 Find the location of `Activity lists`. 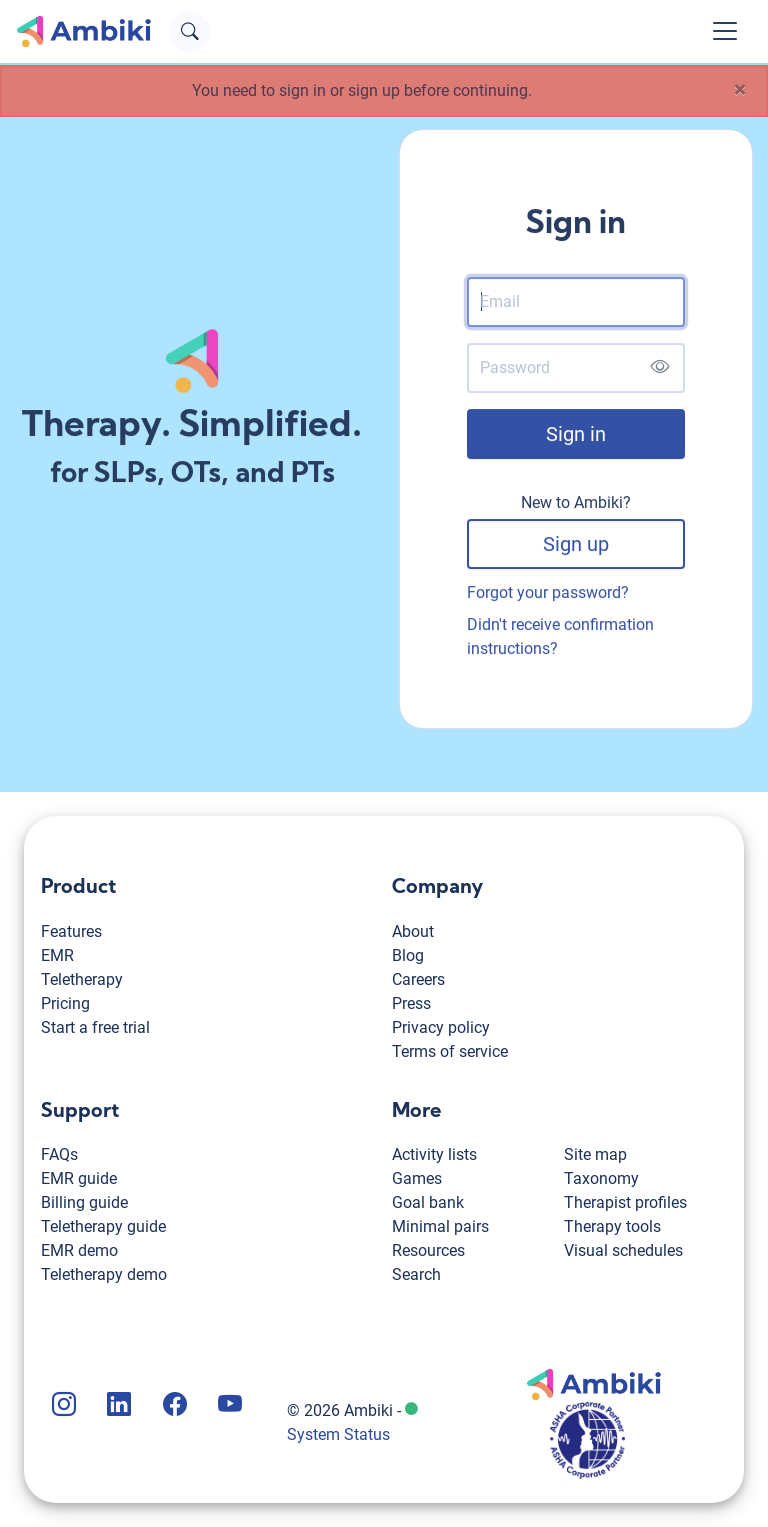

Activity lists is located at coordinates (434, 1154).